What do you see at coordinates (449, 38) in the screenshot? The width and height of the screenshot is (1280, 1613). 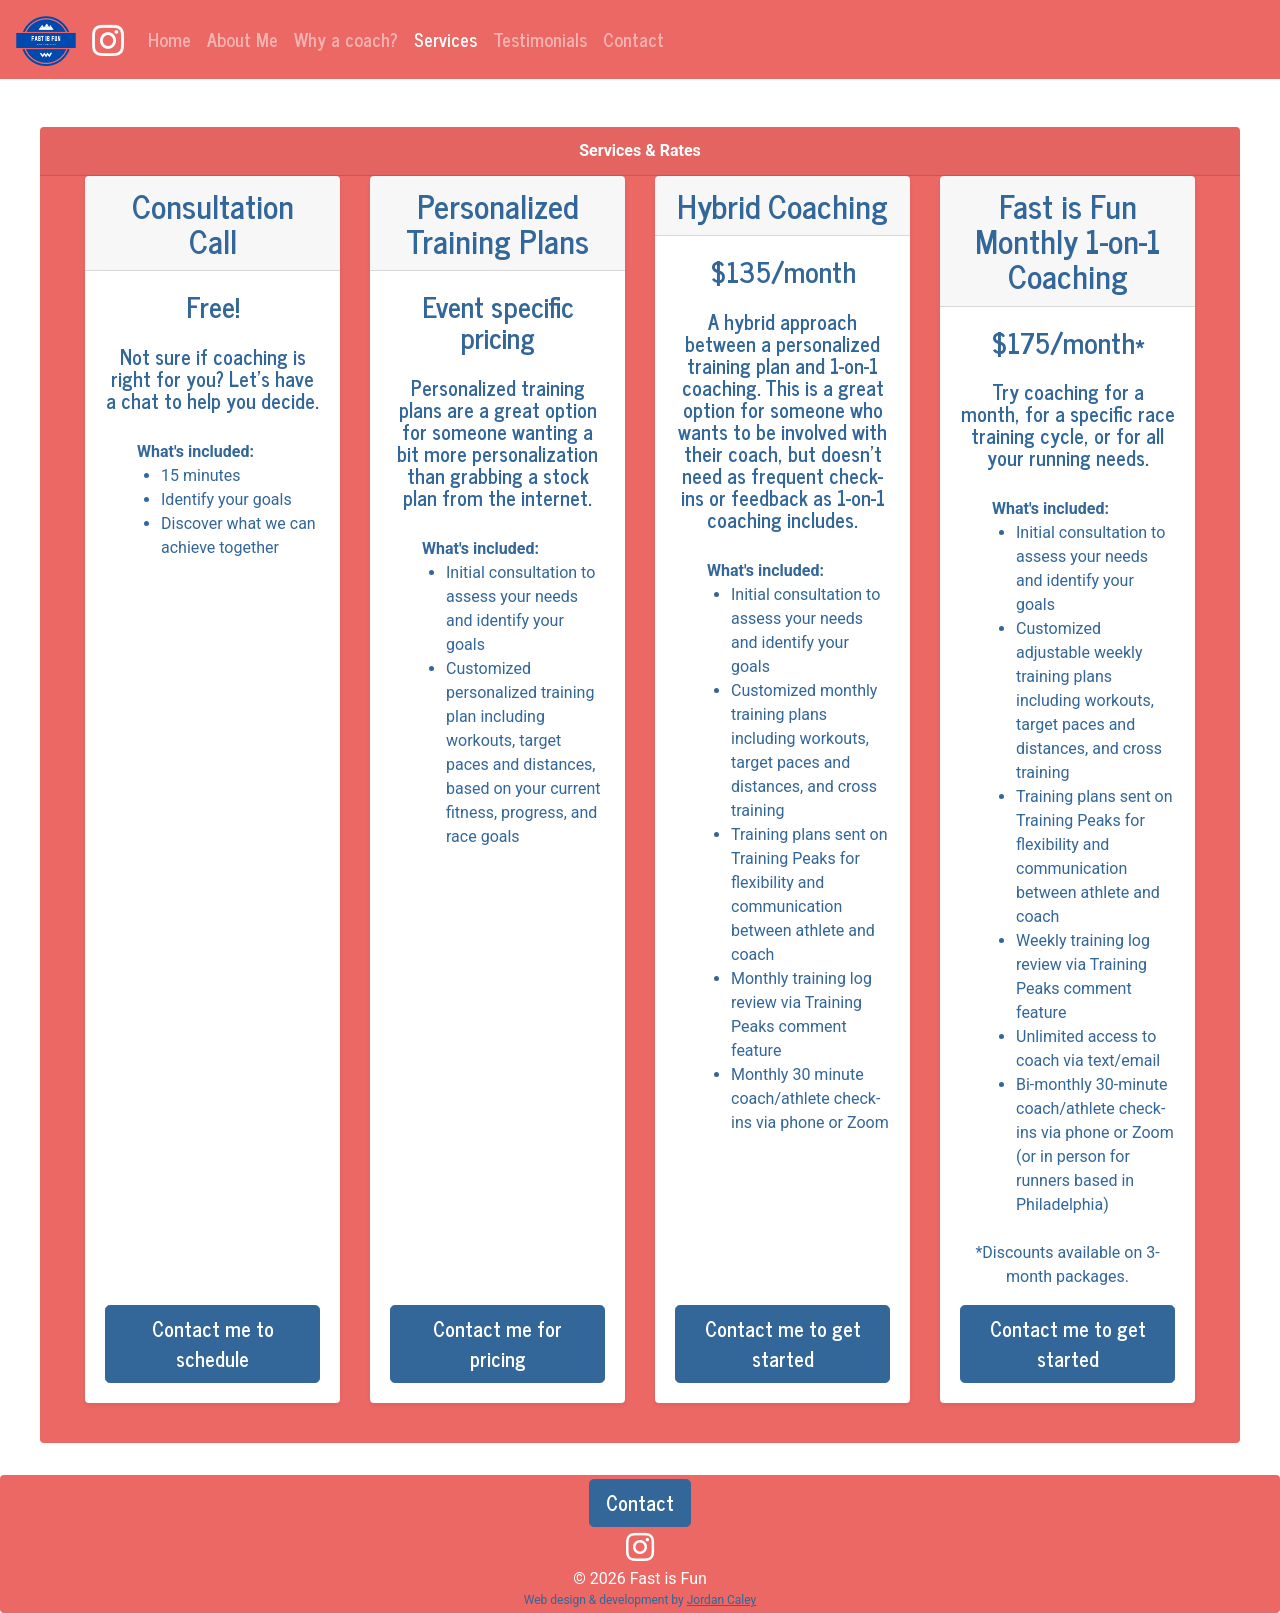 I see `Services` at bounding box center [449, 38].